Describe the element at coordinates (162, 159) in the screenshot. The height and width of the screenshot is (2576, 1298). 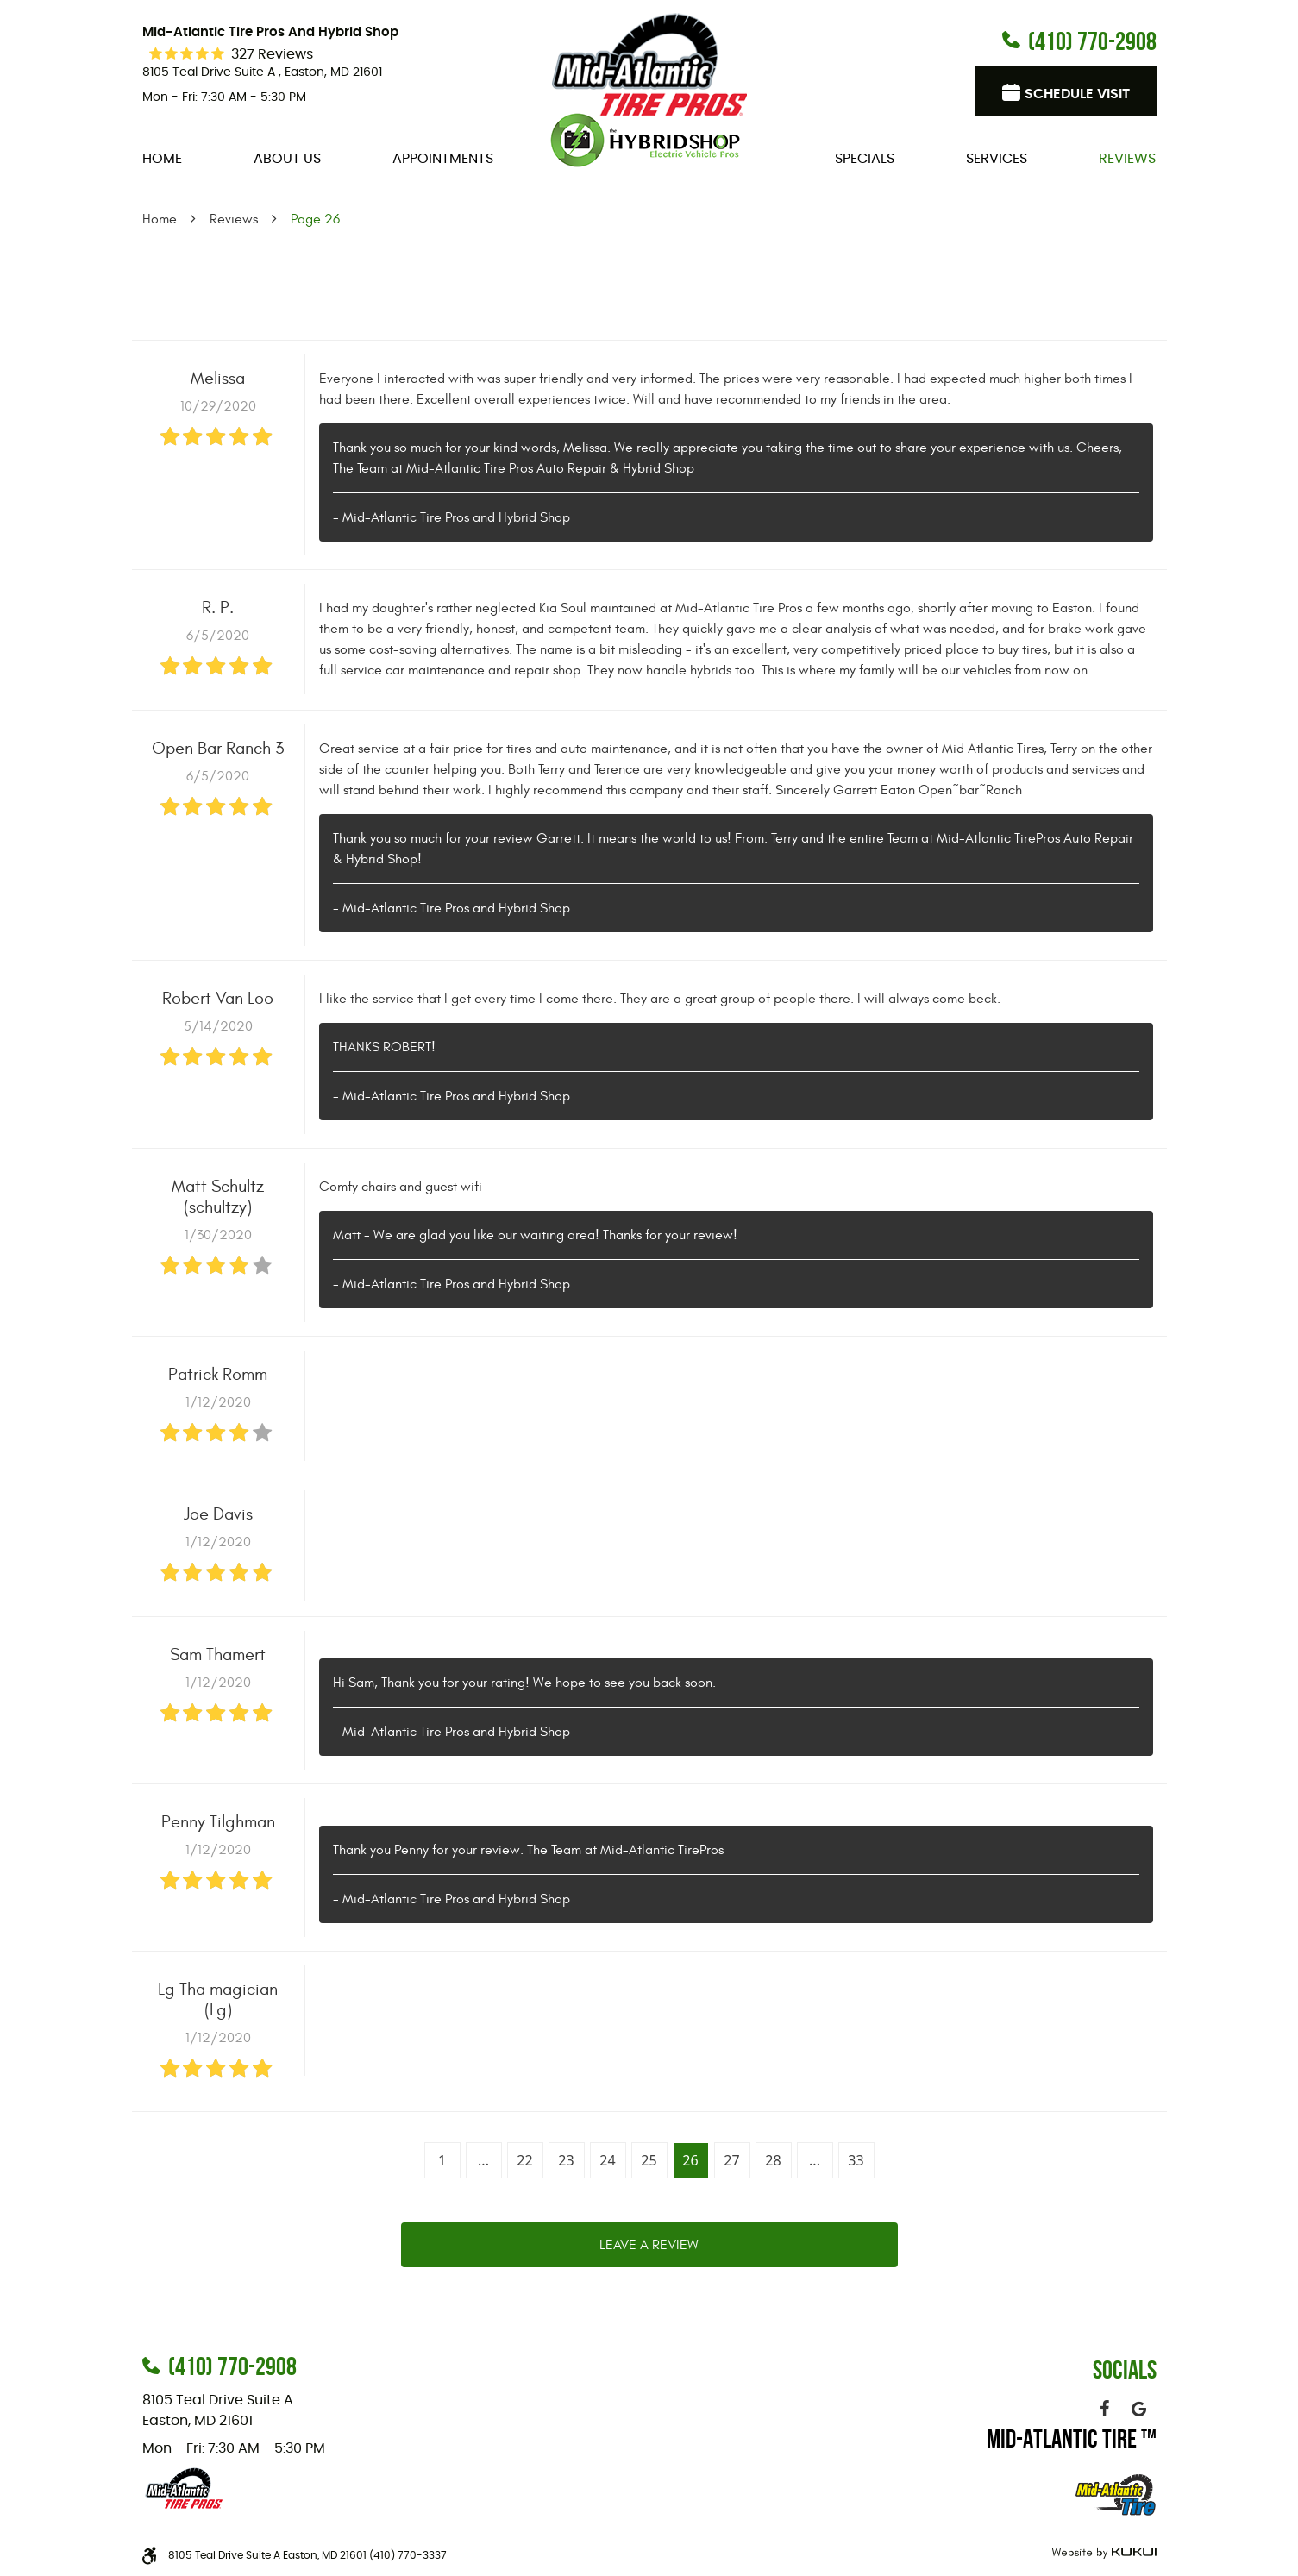
I see `Home` at that location.